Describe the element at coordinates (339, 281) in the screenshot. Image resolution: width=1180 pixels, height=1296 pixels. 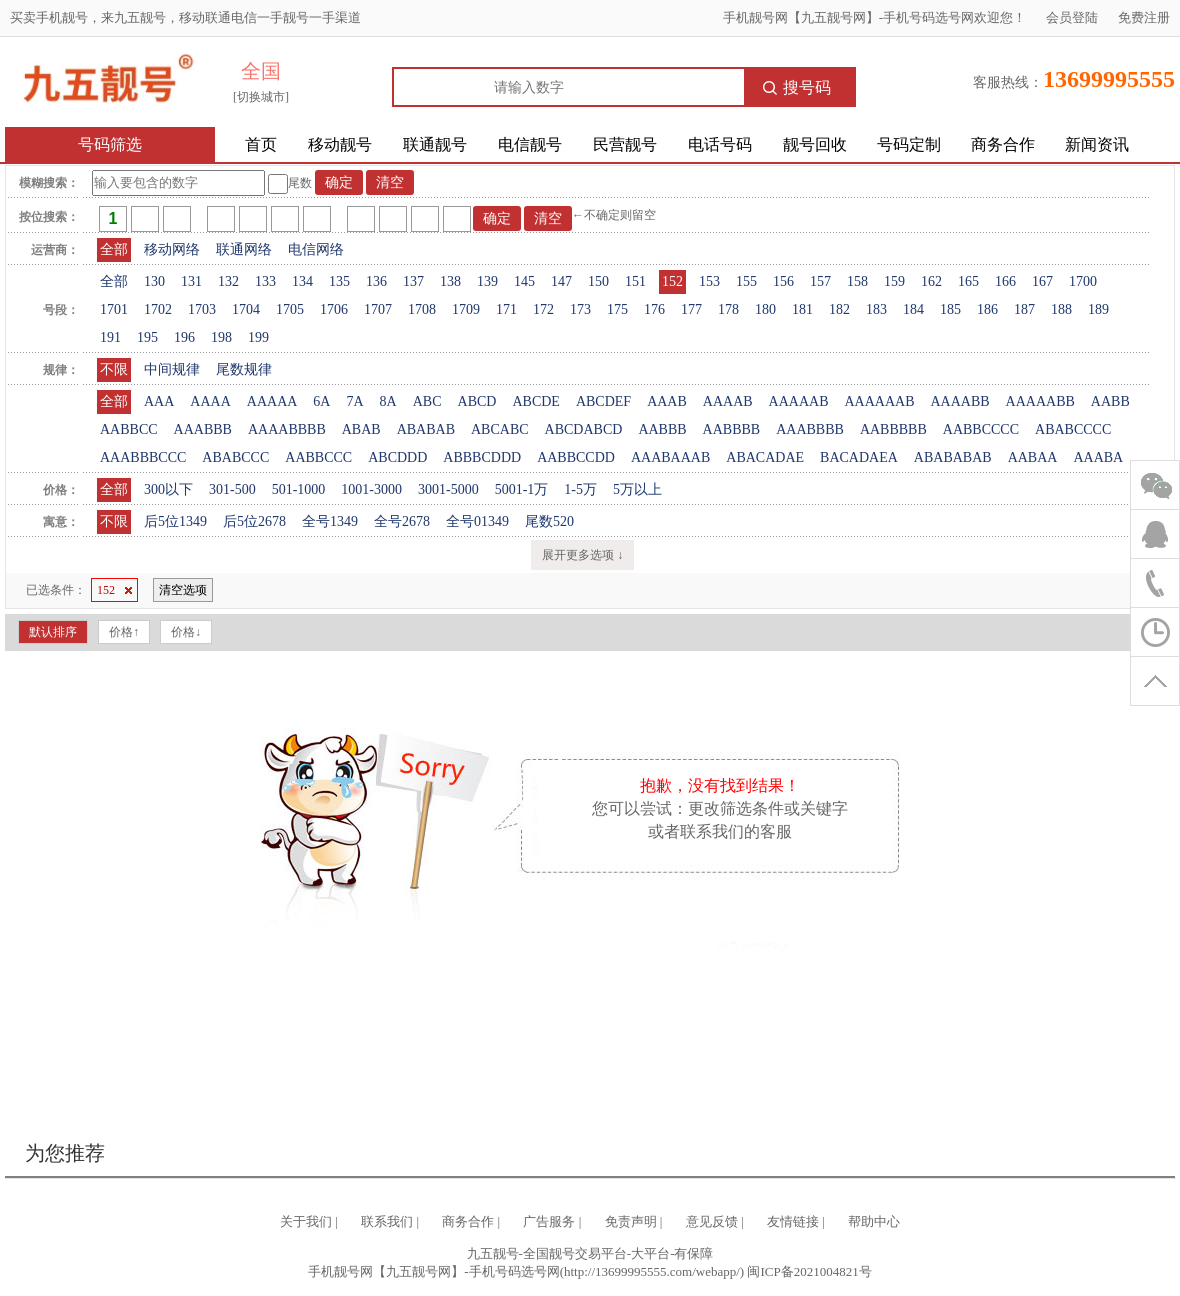
I see `135` at that location.